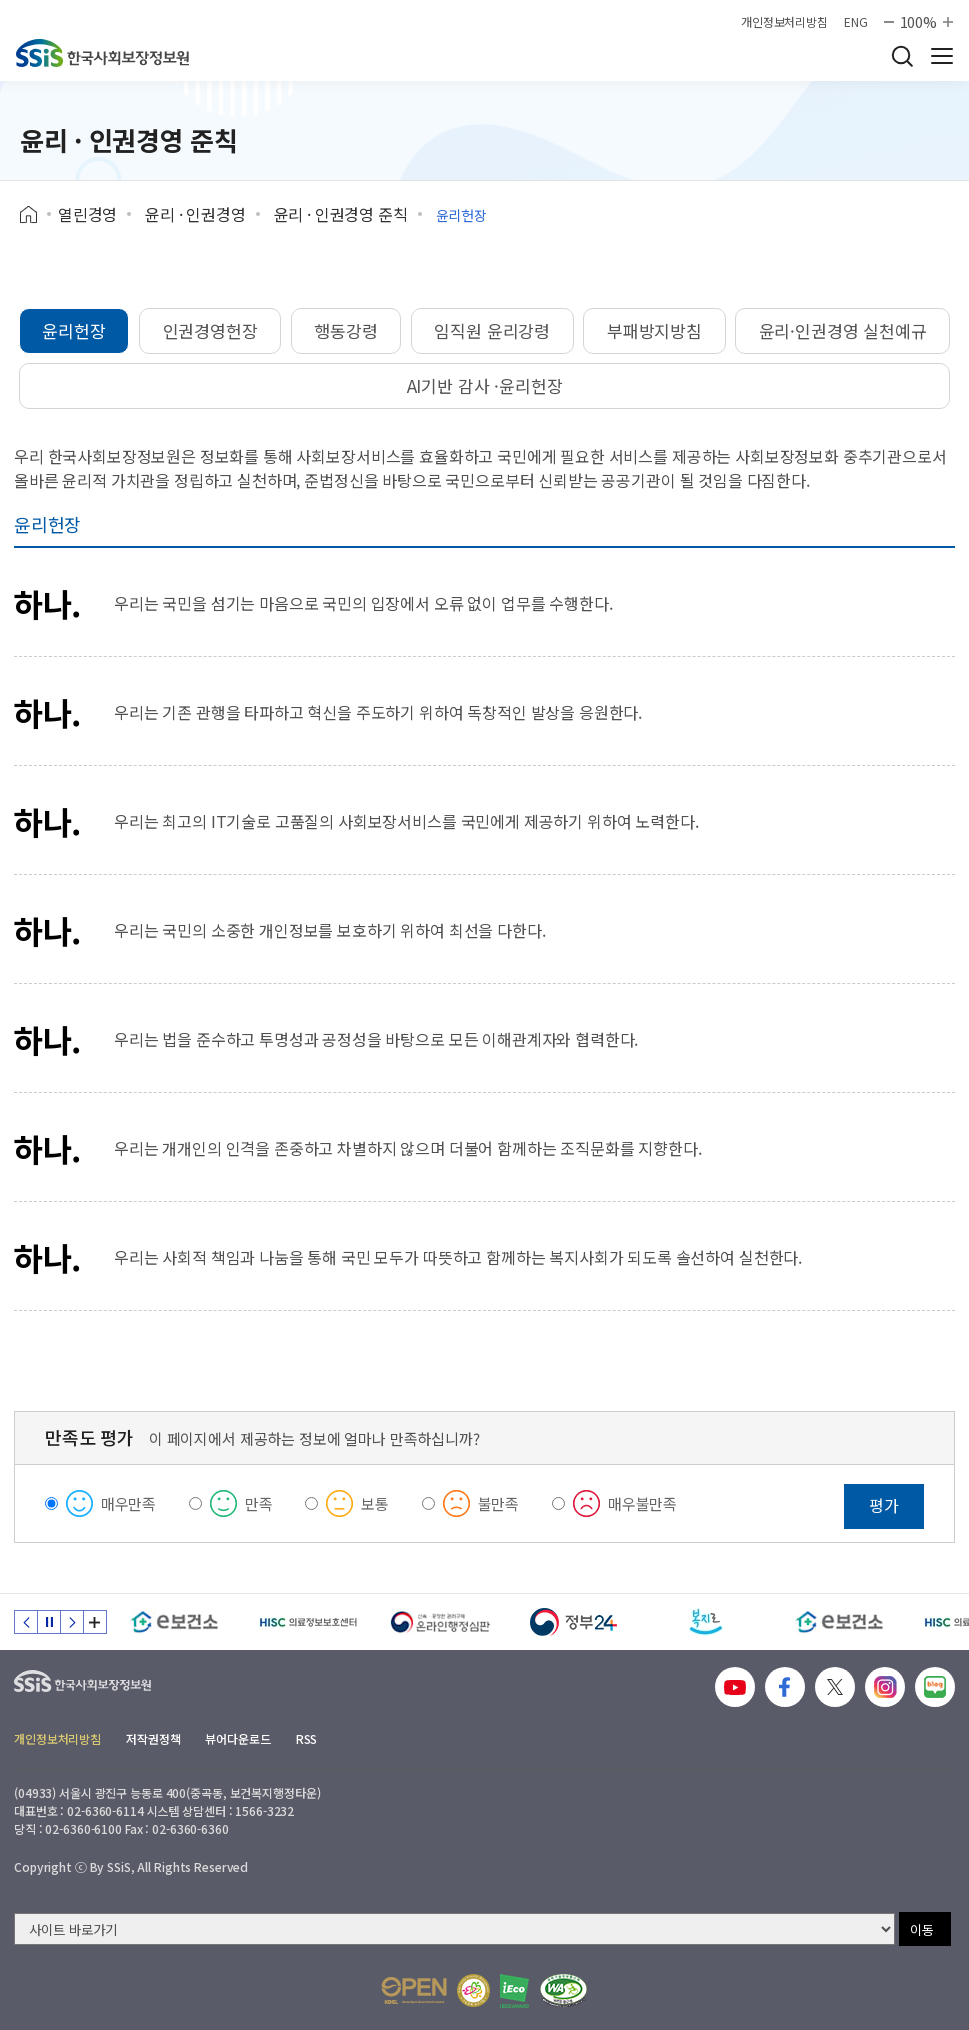  Describe the element at coordinates (237, 1738) in the screenshot. I see `뷰어다운로드` at that location.